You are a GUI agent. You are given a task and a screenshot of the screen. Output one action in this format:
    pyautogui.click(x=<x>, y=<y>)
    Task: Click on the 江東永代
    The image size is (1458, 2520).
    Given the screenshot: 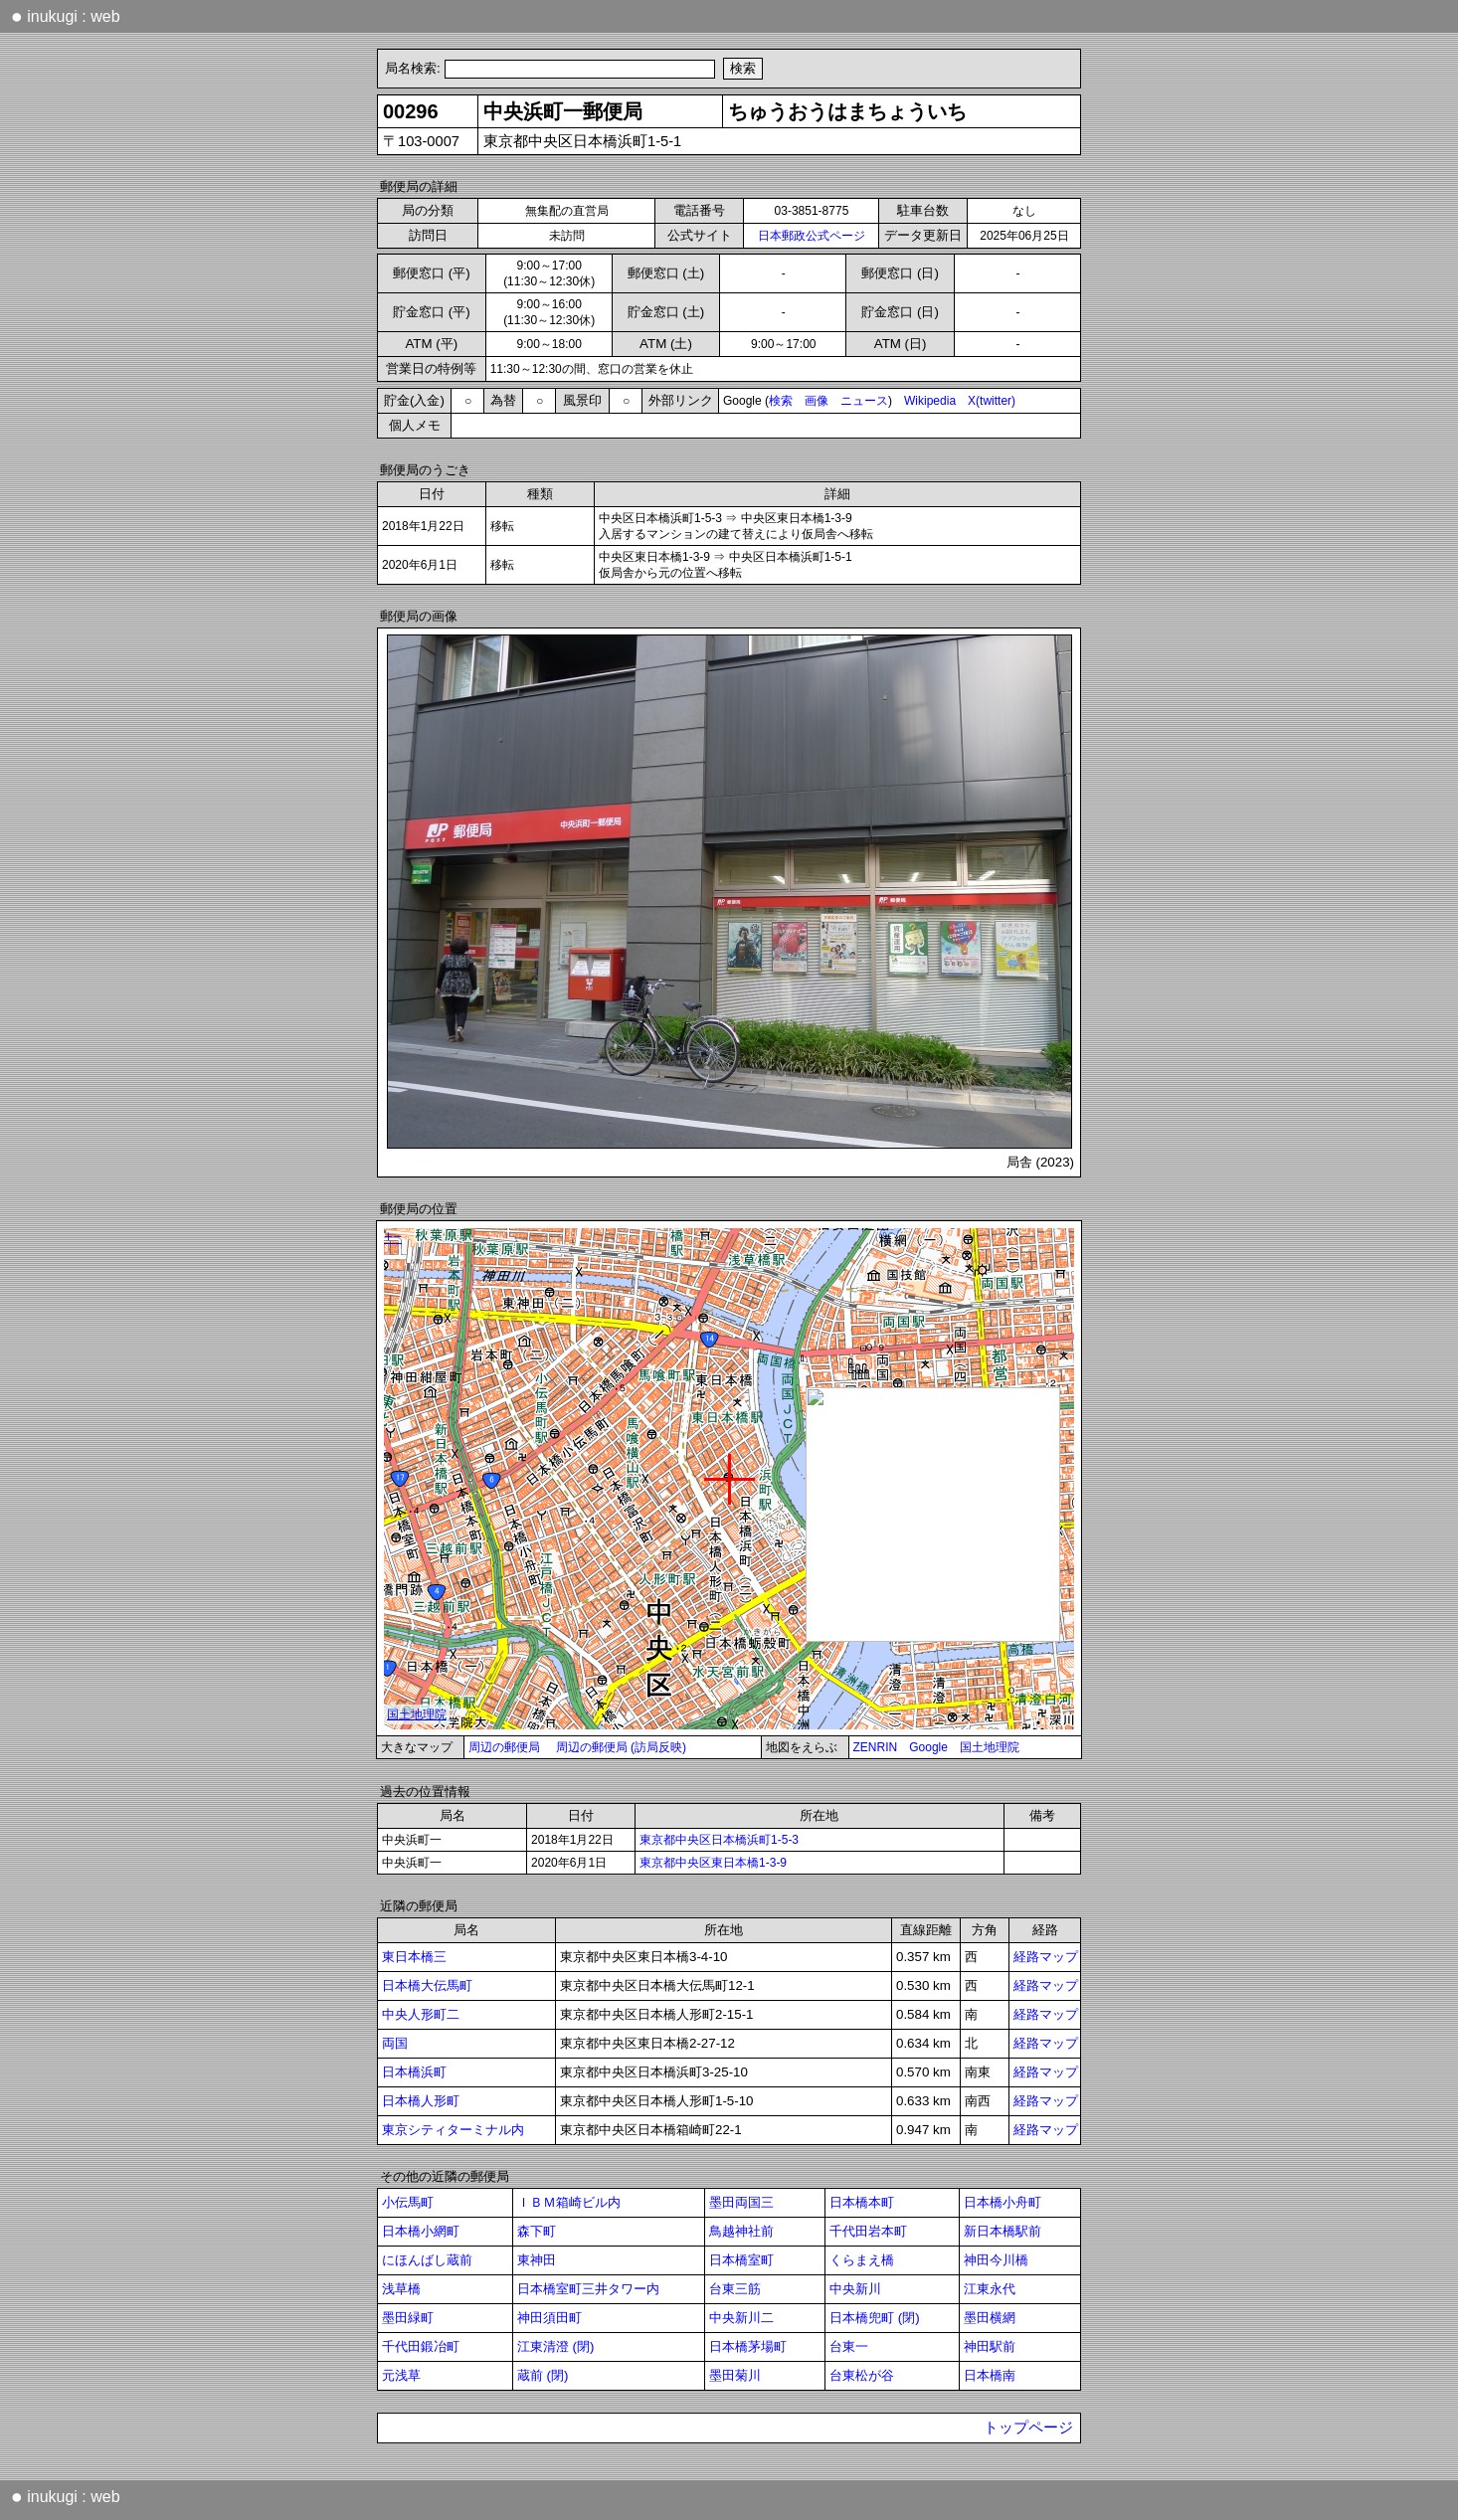 What is the action you would take?
    pyautogui.click(x=989, y=2288)
    